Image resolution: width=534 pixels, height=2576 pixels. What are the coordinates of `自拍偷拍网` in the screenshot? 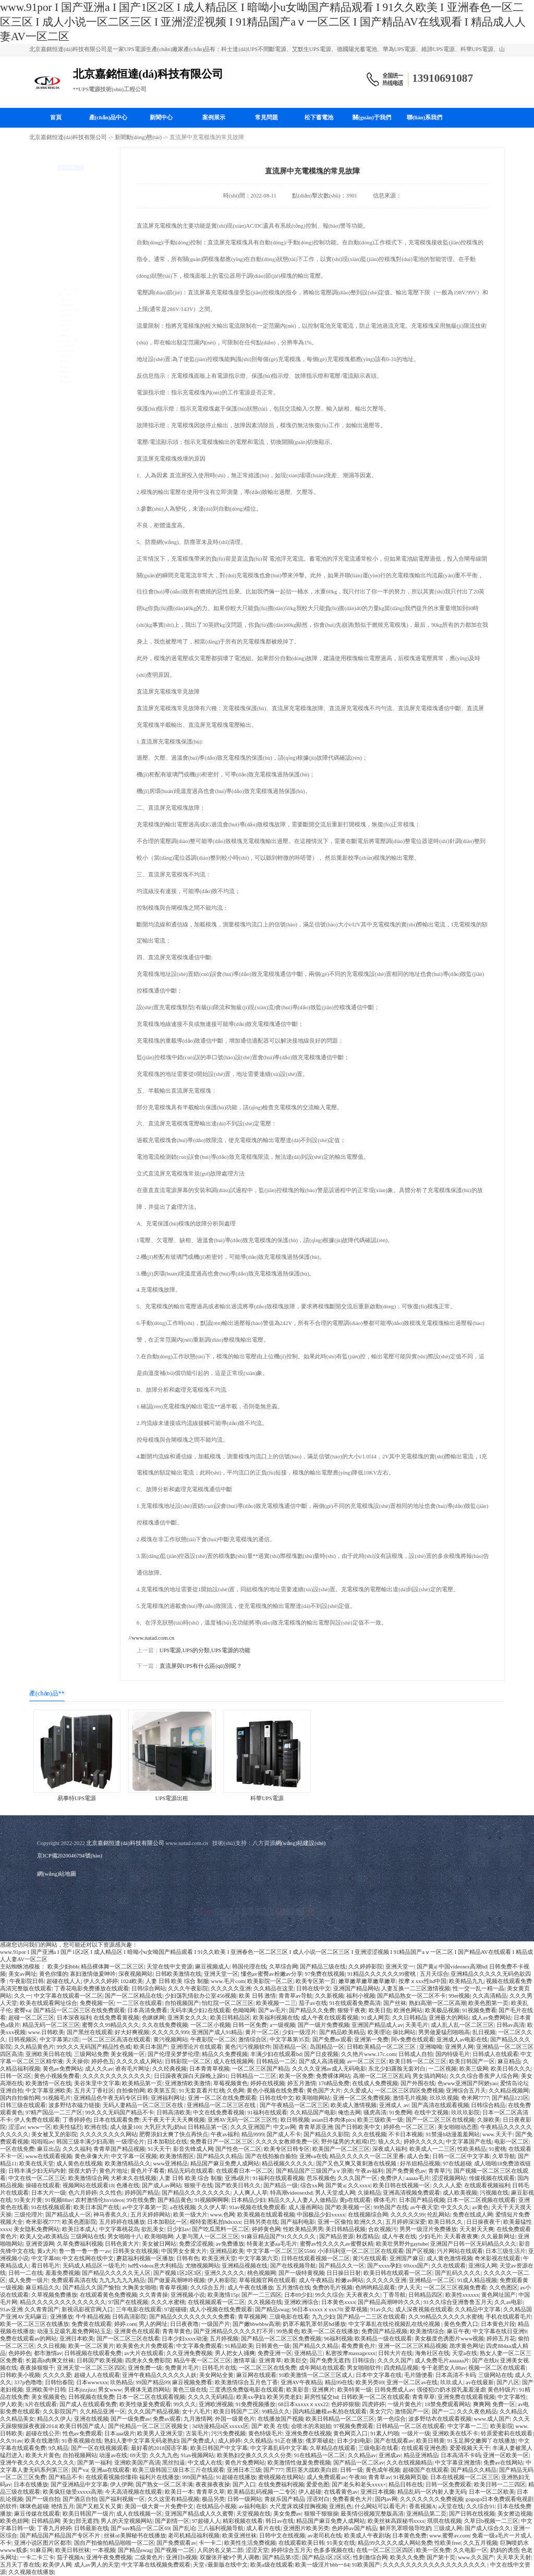 It's located at (130, 2091).